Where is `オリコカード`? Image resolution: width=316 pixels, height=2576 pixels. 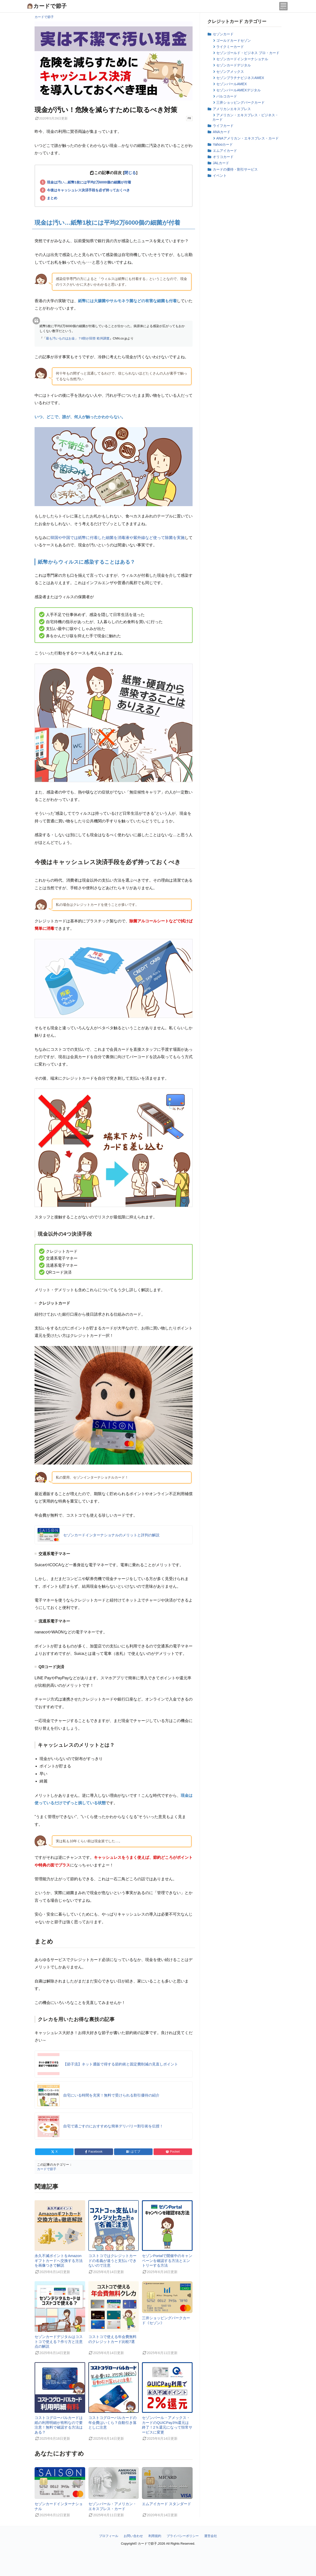
オリコカード is located at coordinates (223, 157).